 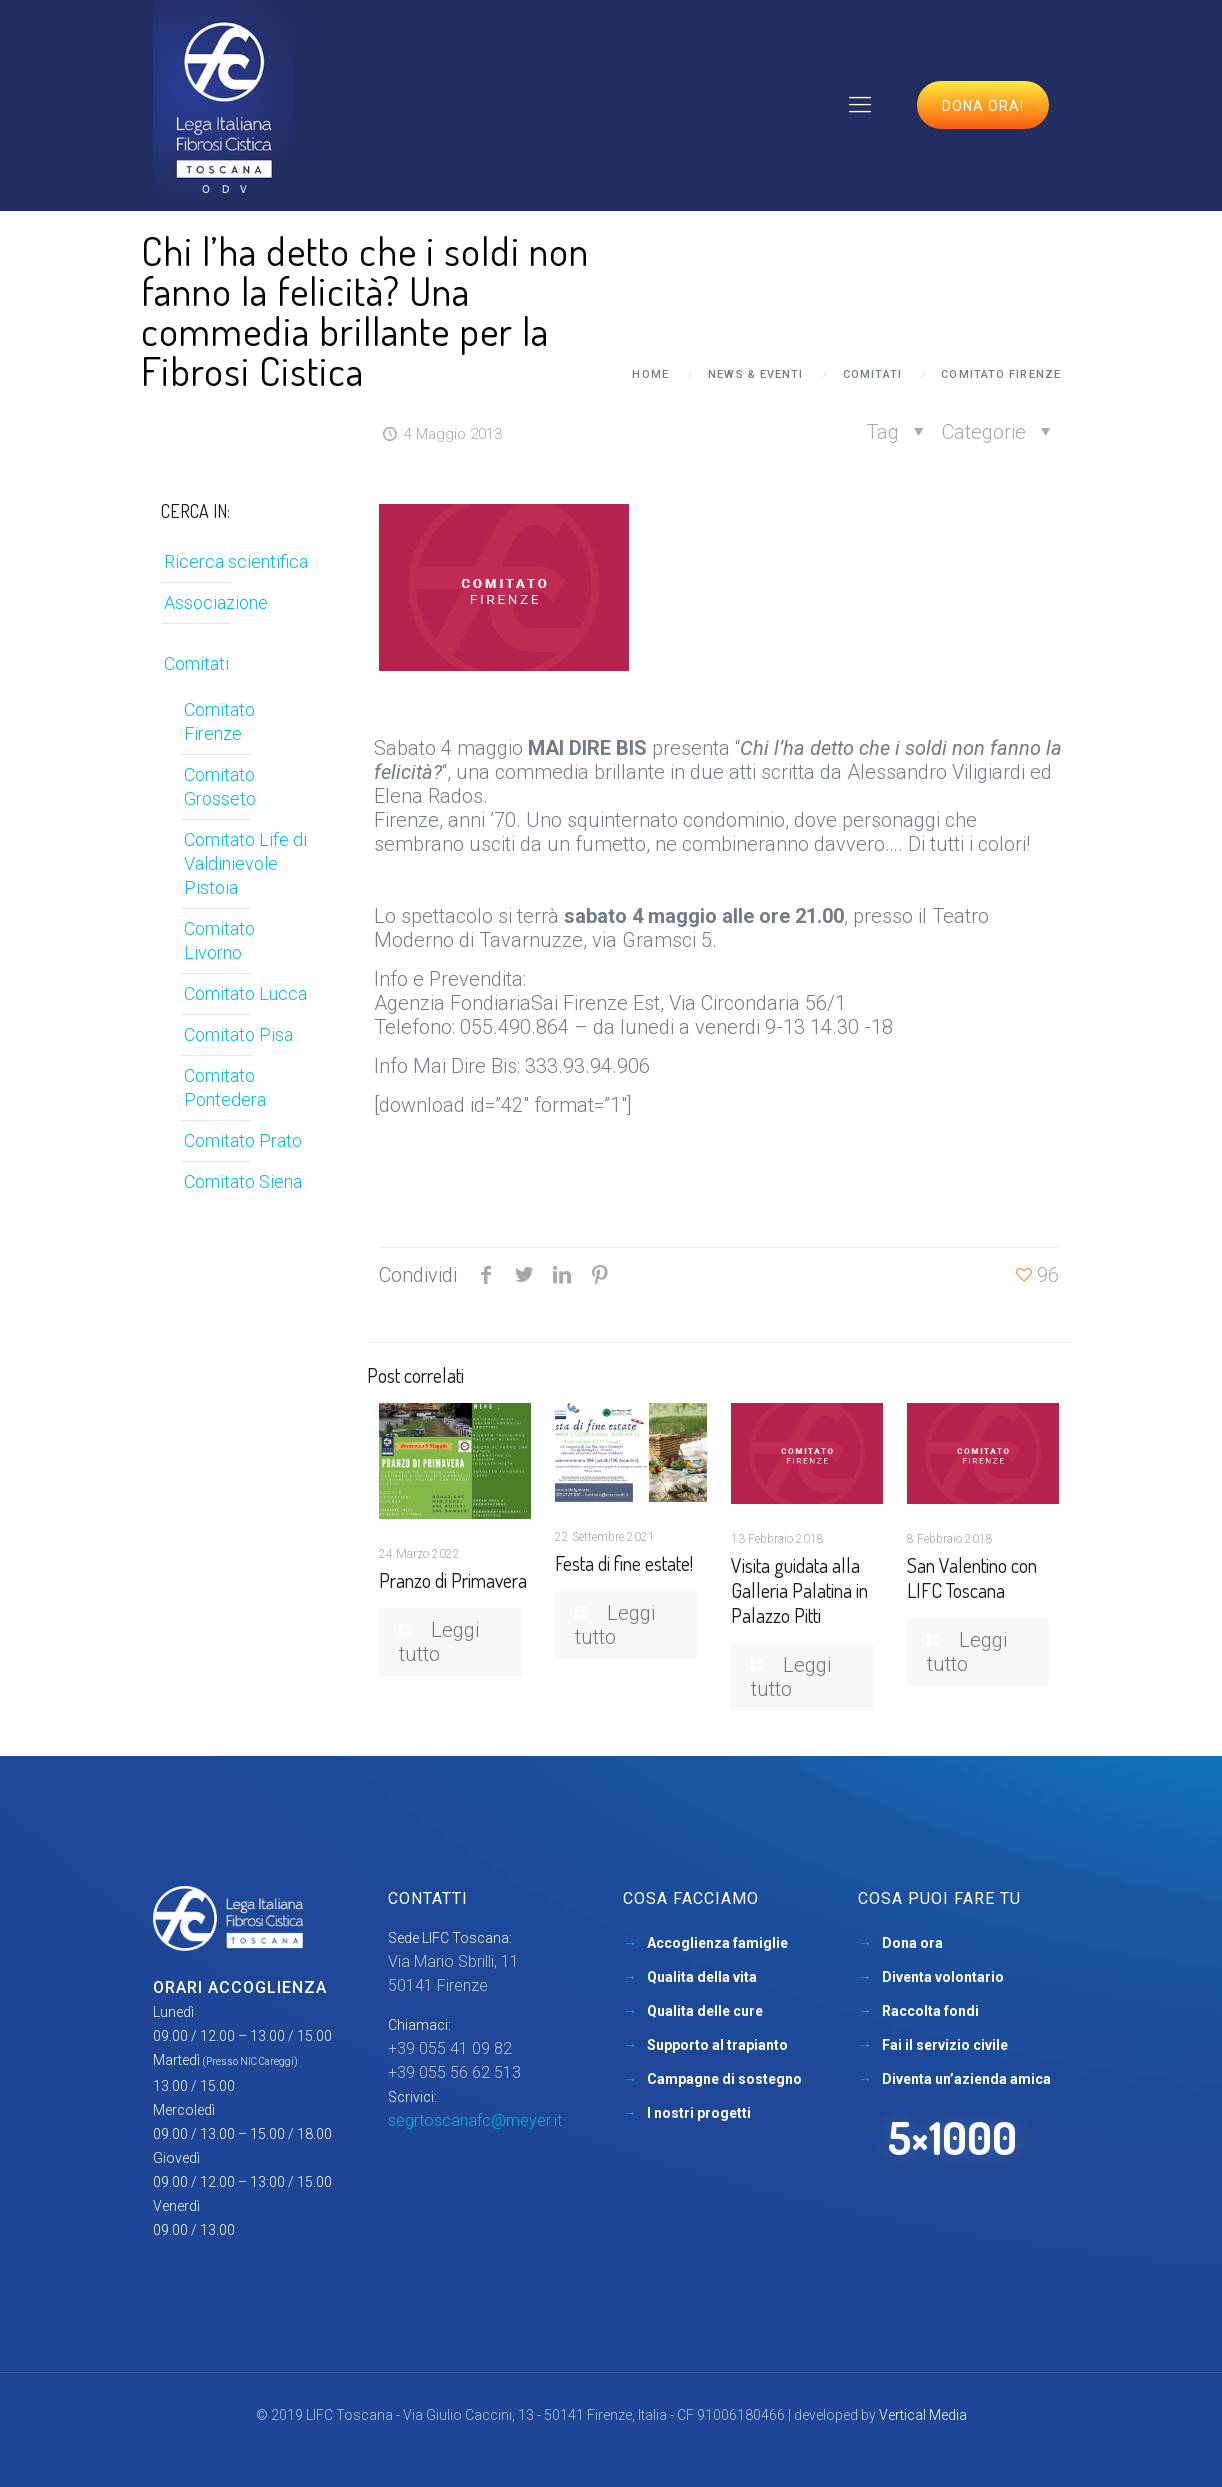 What do you see at coordinates (755, 374) in the screenshot?
I see `News & Eventi` at bounding box center [755, 374].